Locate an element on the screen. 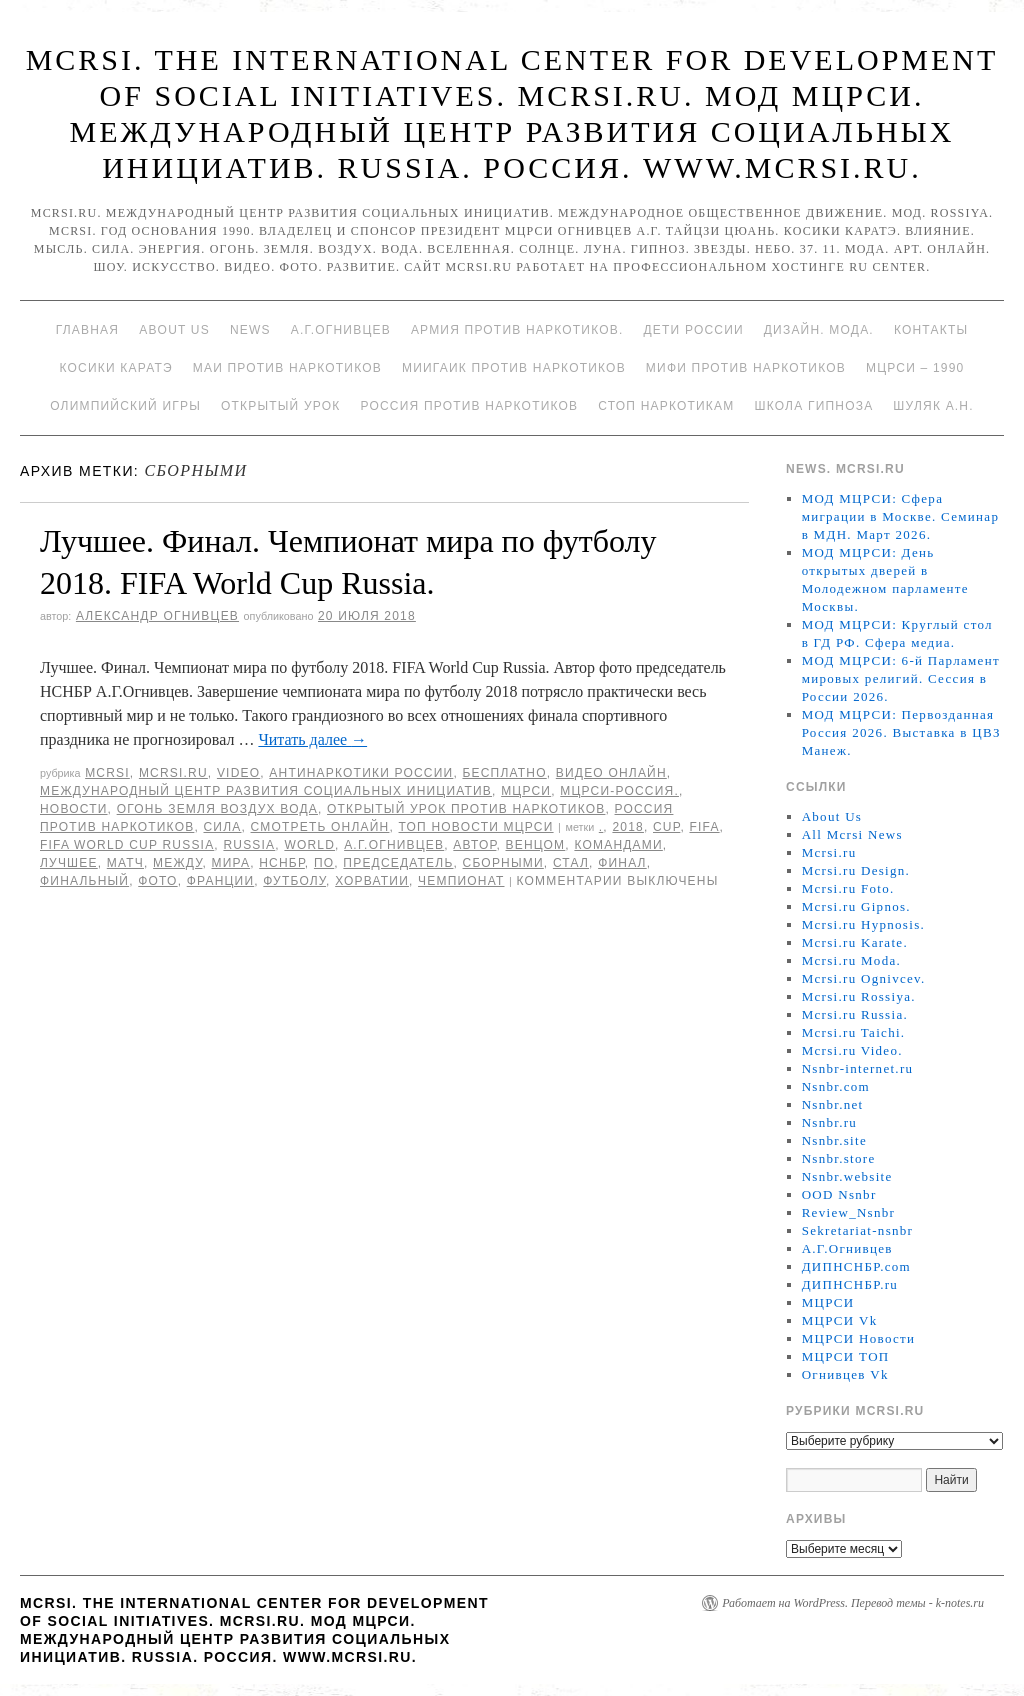  Международный центр развития социальных инициатив is located at coordinates (266, 791).